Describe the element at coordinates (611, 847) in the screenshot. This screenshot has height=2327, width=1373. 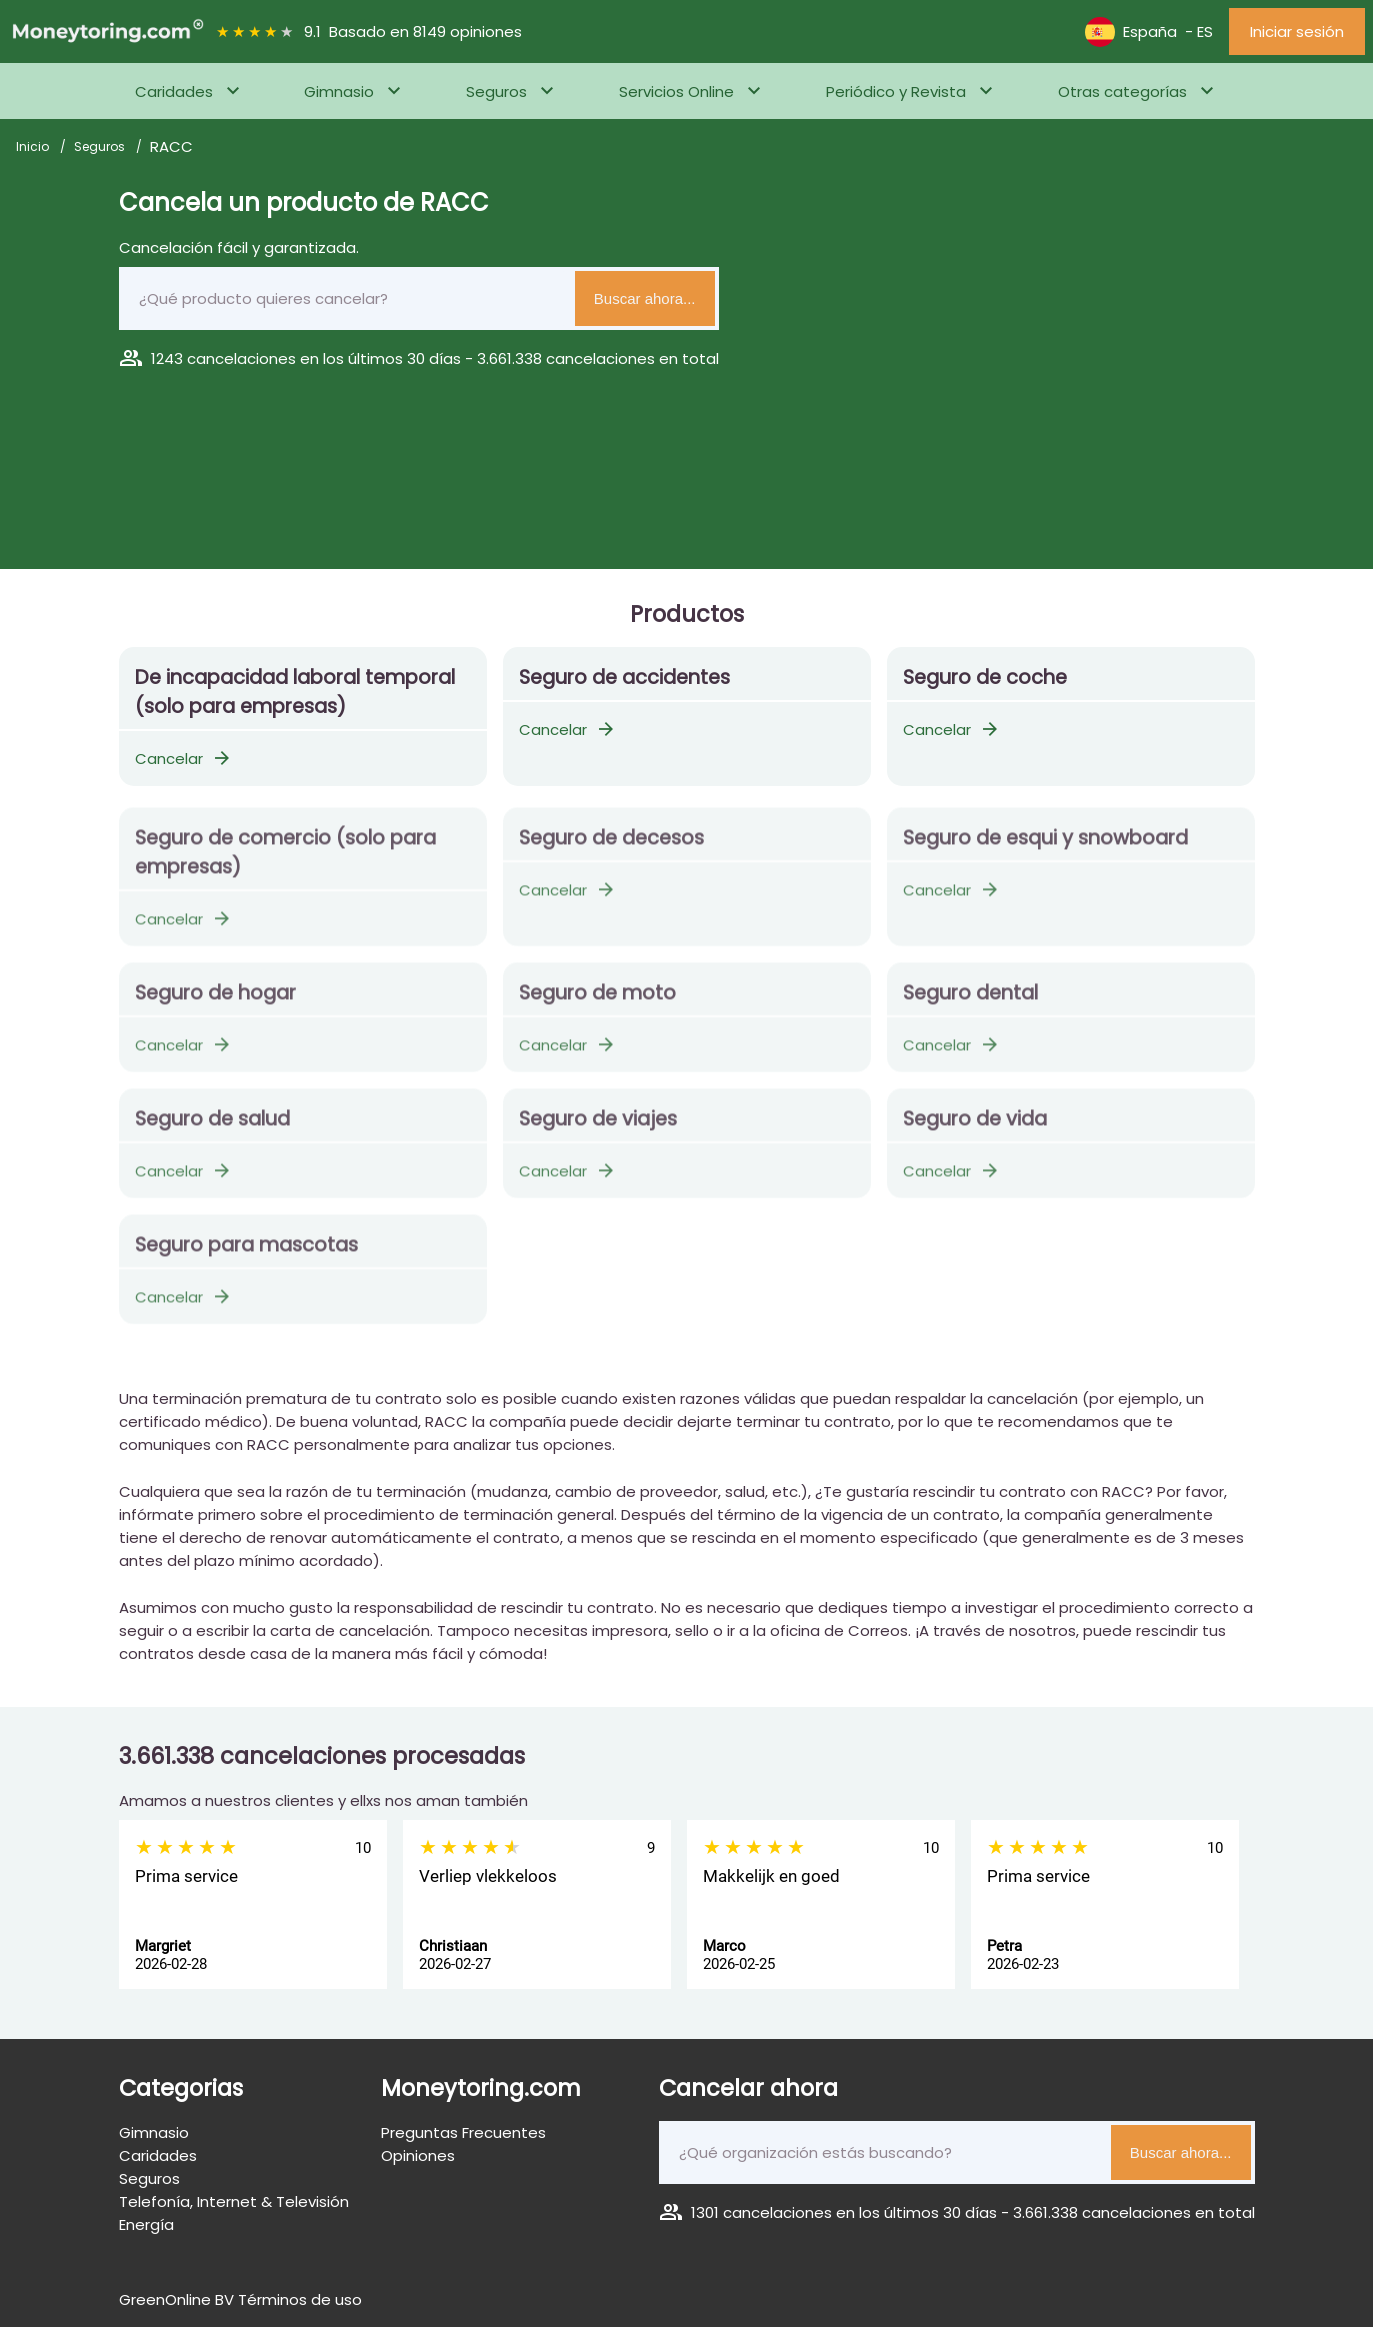
I see `Seguro de decesos` at that location.